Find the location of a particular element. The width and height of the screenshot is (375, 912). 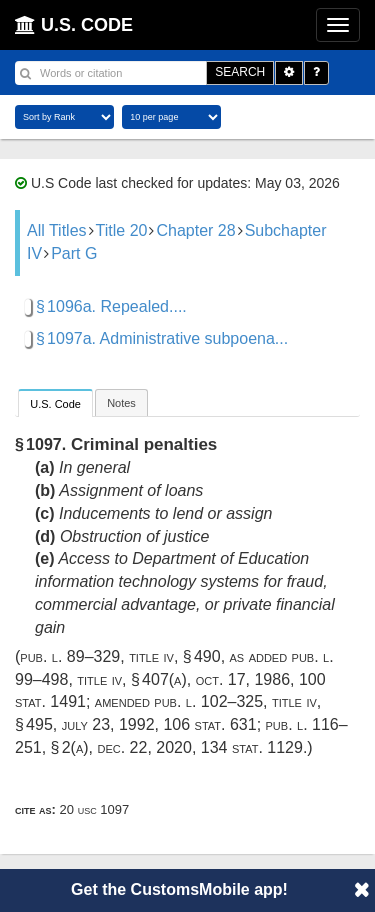

Pub. L. 89–329, title IV, § 490 is located at coordinates (120, 656).